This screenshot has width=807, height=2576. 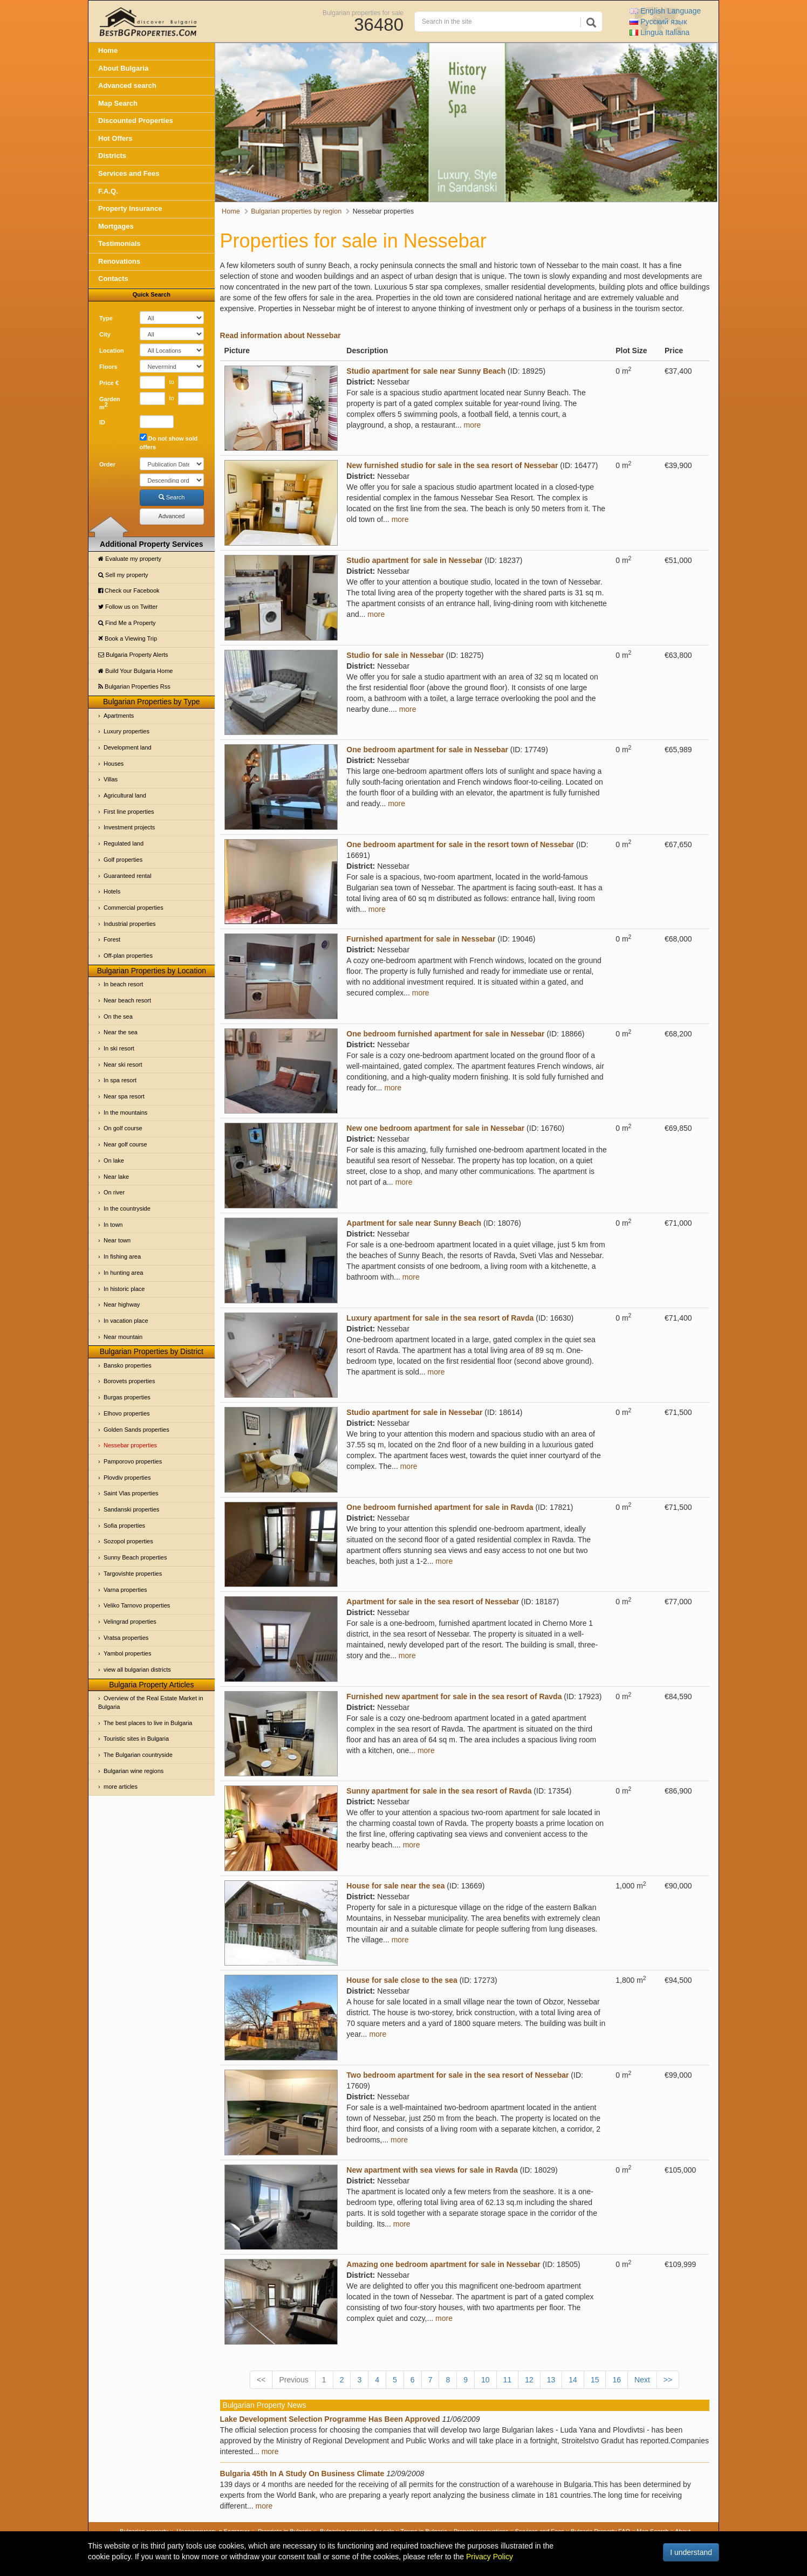 I want to click on In spa resort, so click(x=120, y=1080).